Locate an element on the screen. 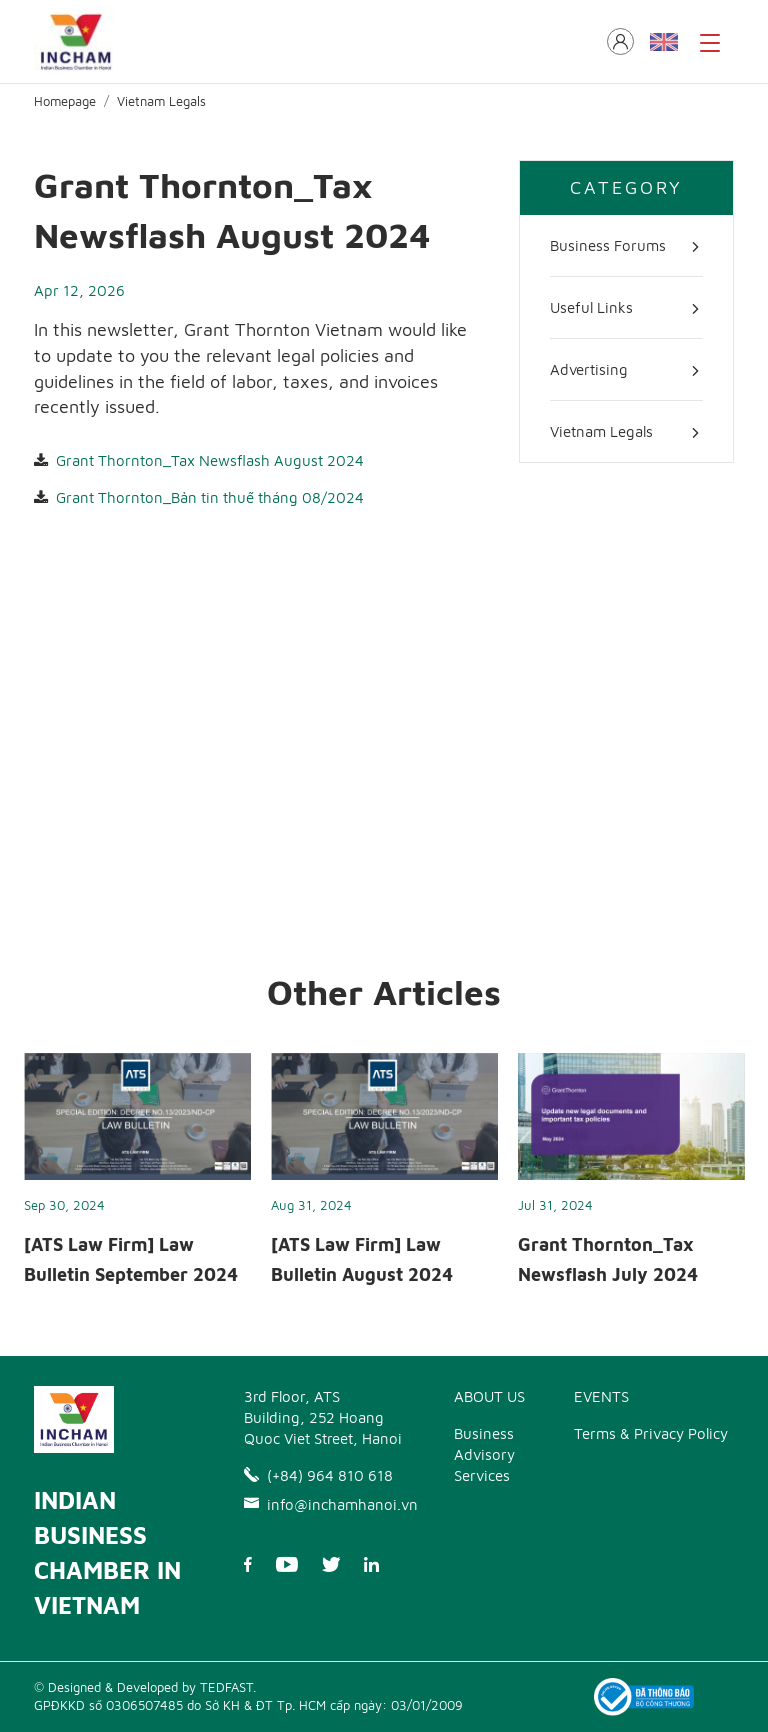 This screenshot has height=1732, width=768. [option] is located at coordinates (137, 1176).